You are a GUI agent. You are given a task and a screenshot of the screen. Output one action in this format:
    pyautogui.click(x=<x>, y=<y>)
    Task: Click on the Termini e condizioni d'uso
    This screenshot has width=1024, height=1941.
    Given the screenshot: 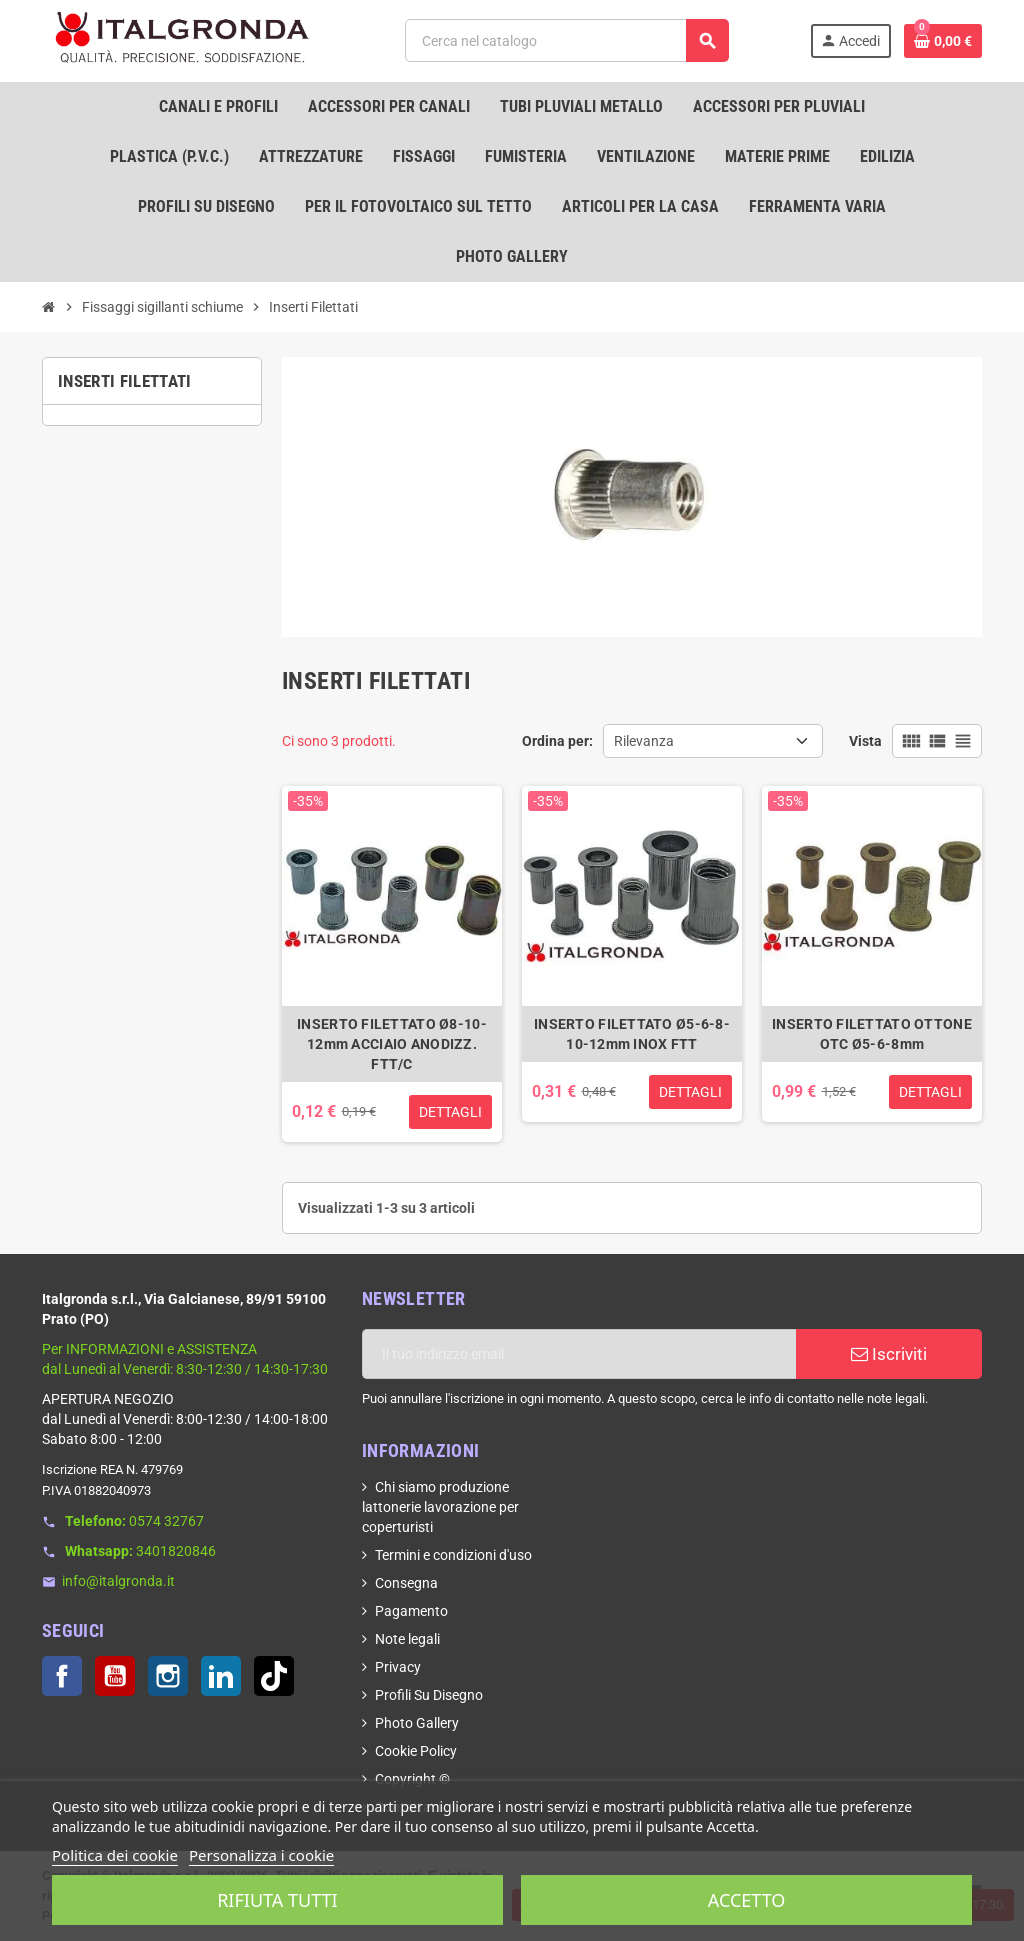 What is the action you would take?
    pyautogui.click(x=453, y=1555)
    